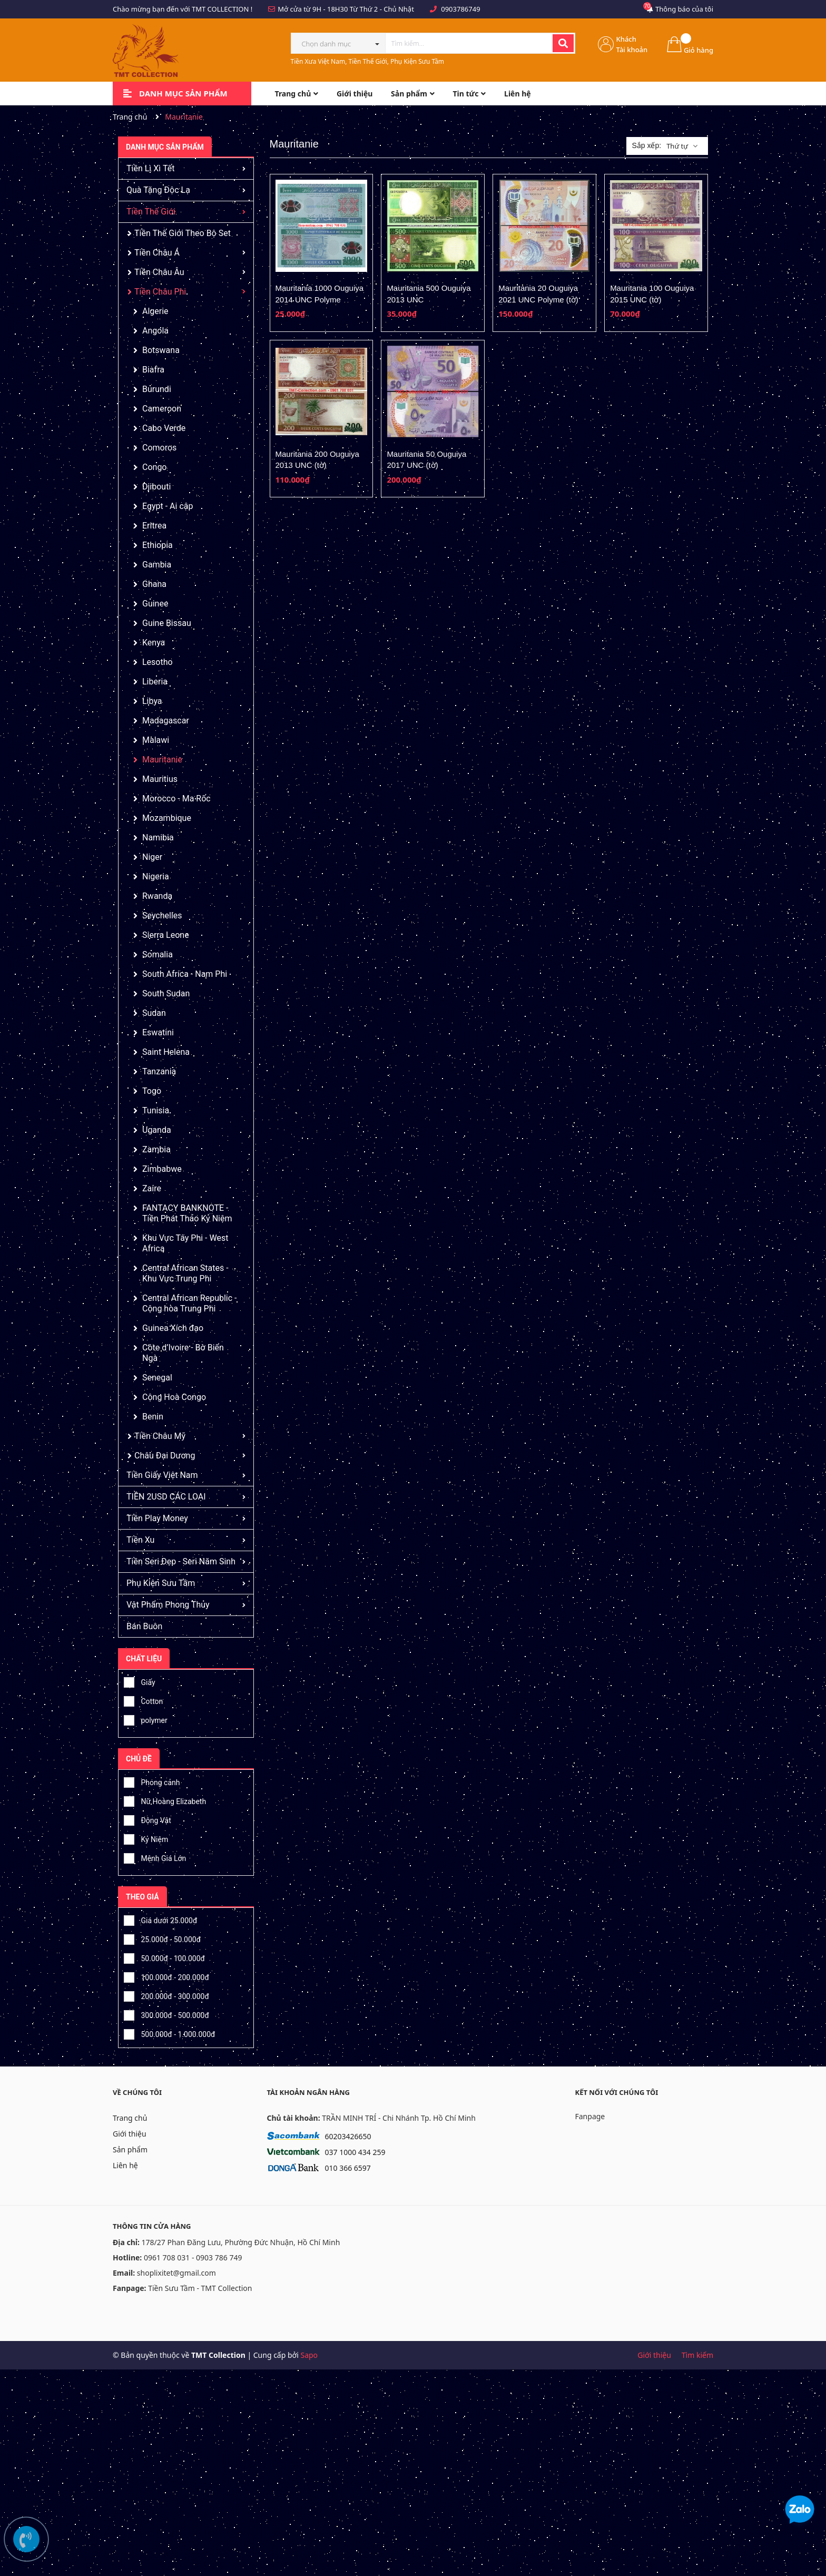  What do you see at coordinates (697, 2355) in the screenshot?
I see `Tìm kiếm` at bounding box center [697, 2355].